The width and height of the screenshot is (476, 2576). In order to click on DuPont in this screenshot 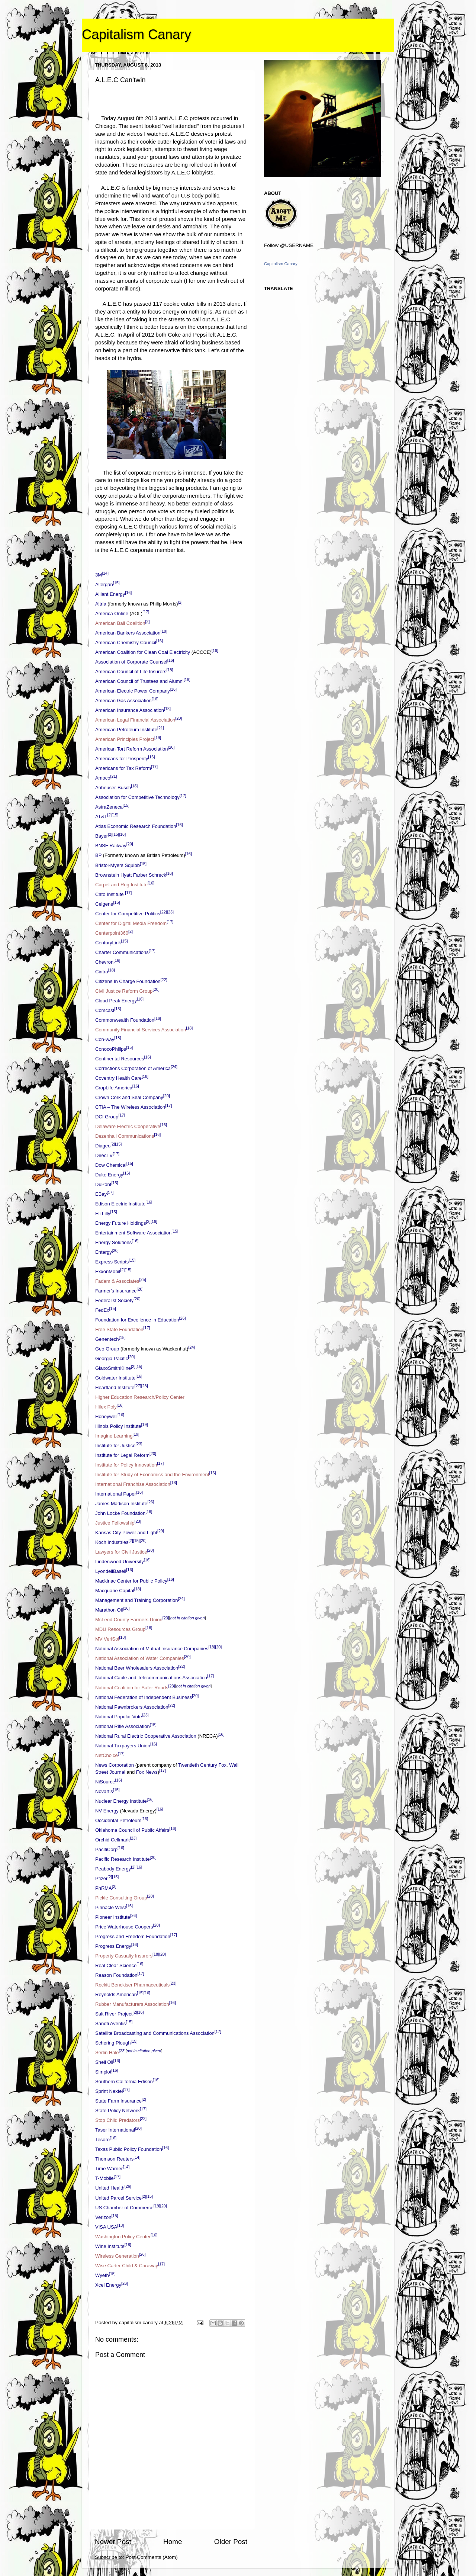, I will do `click(103, 1184)`.